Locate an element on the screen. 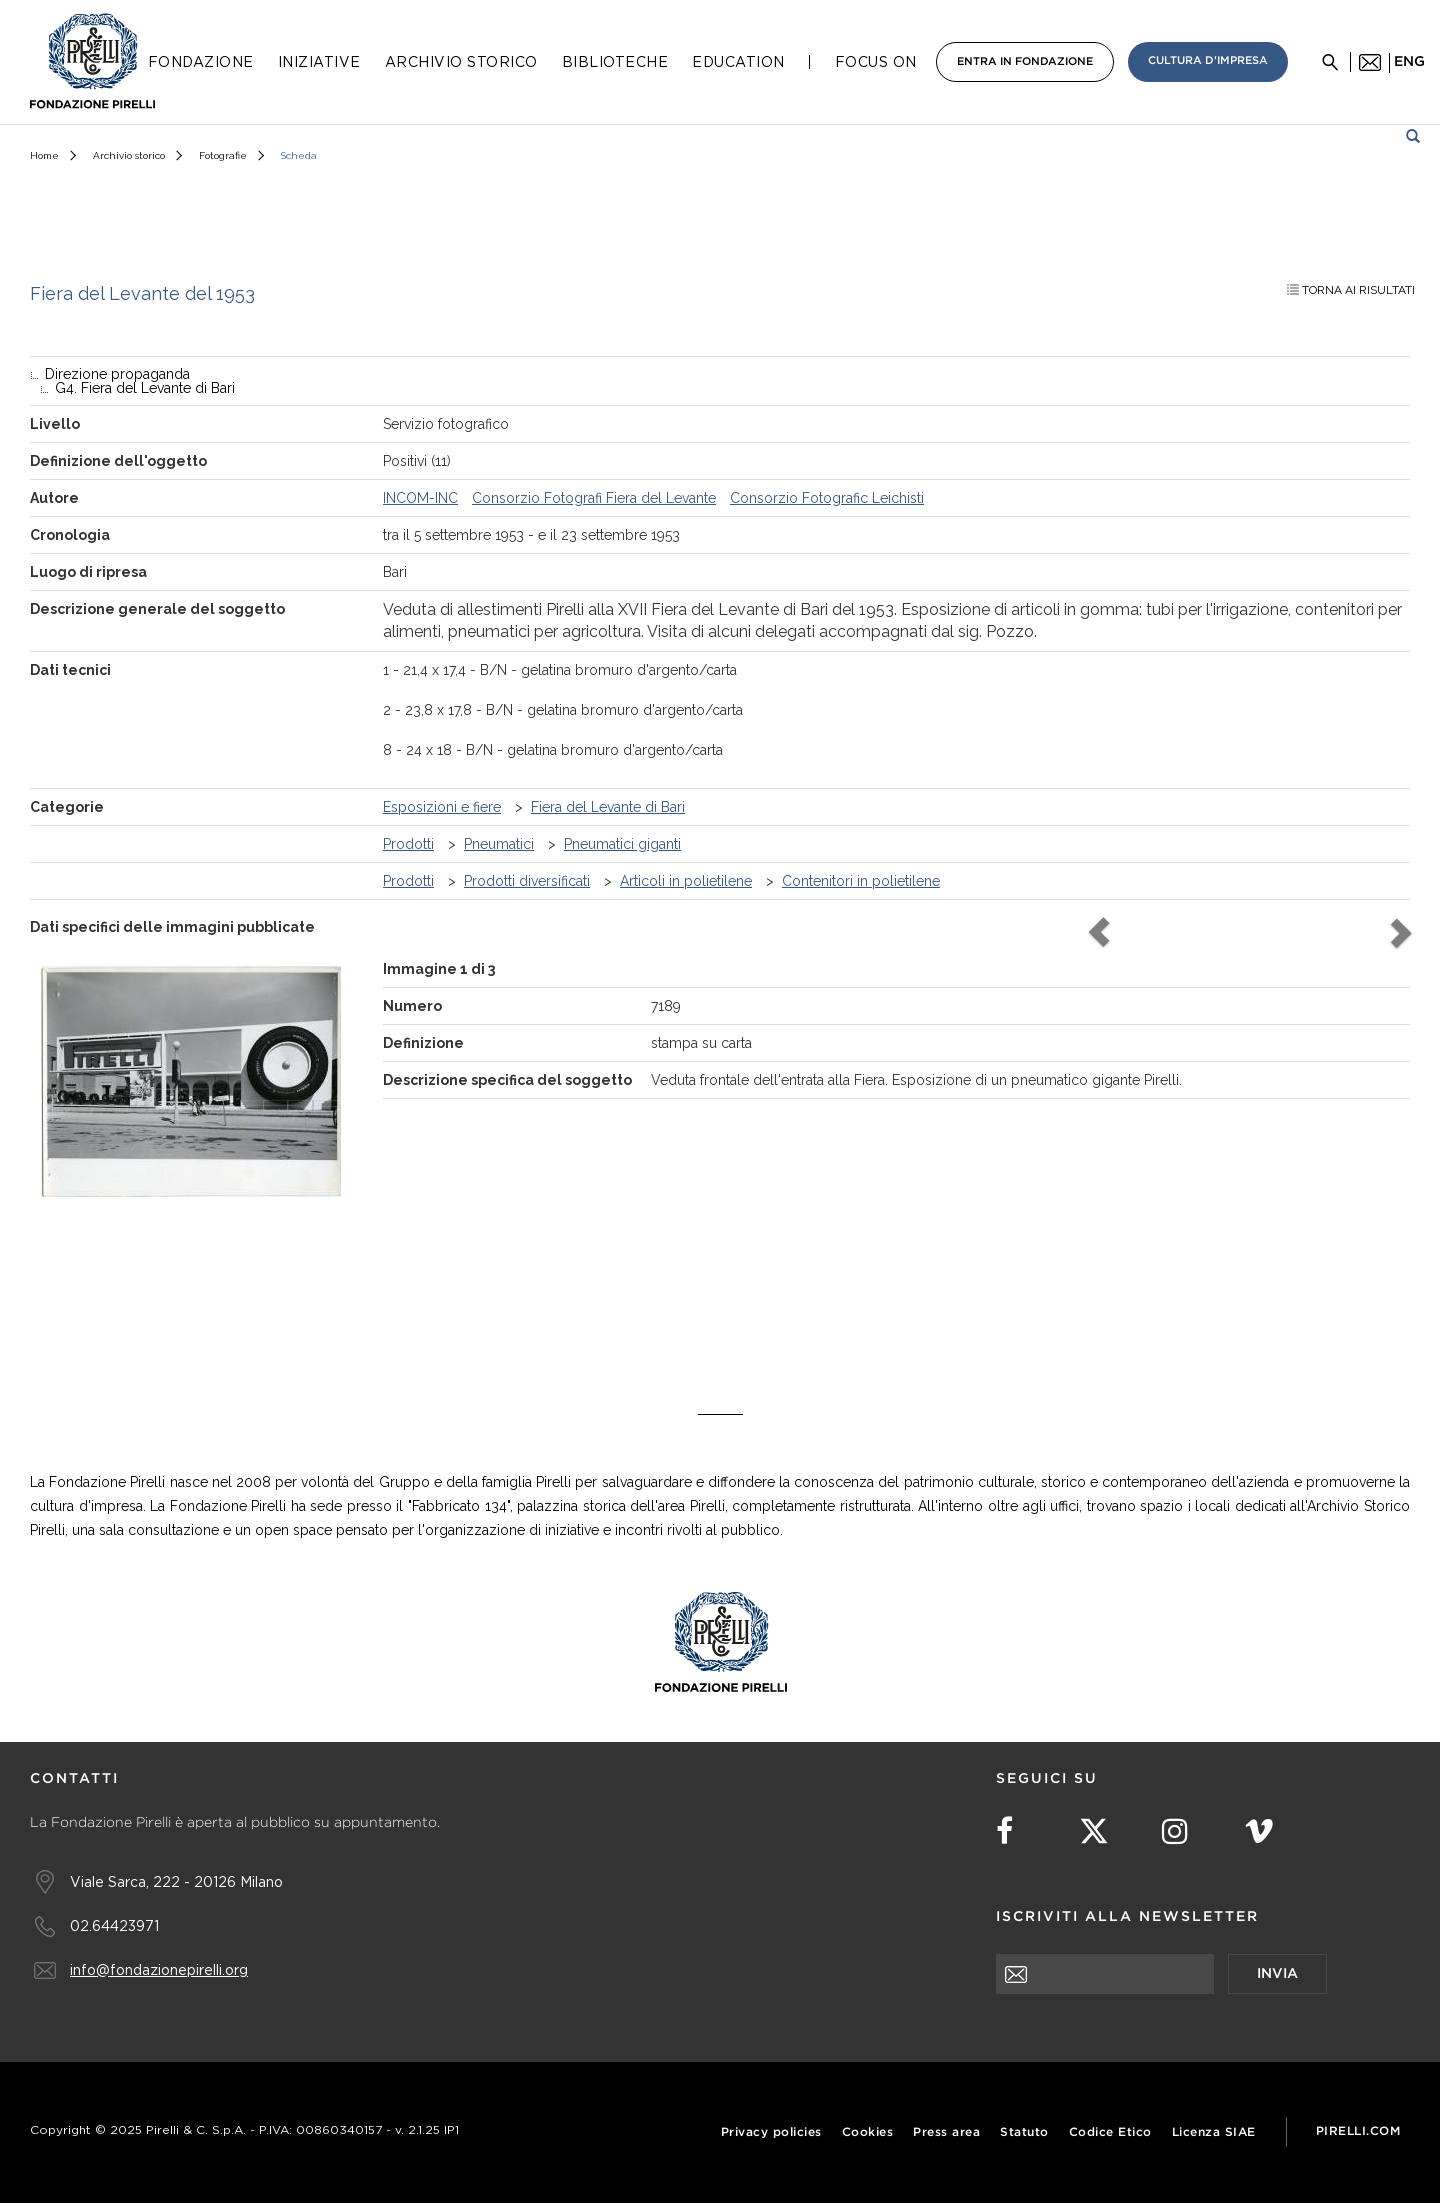 The width and height of the screenshot is (1440, 2203). Privacy policies is located at coordinates (771, 2132).